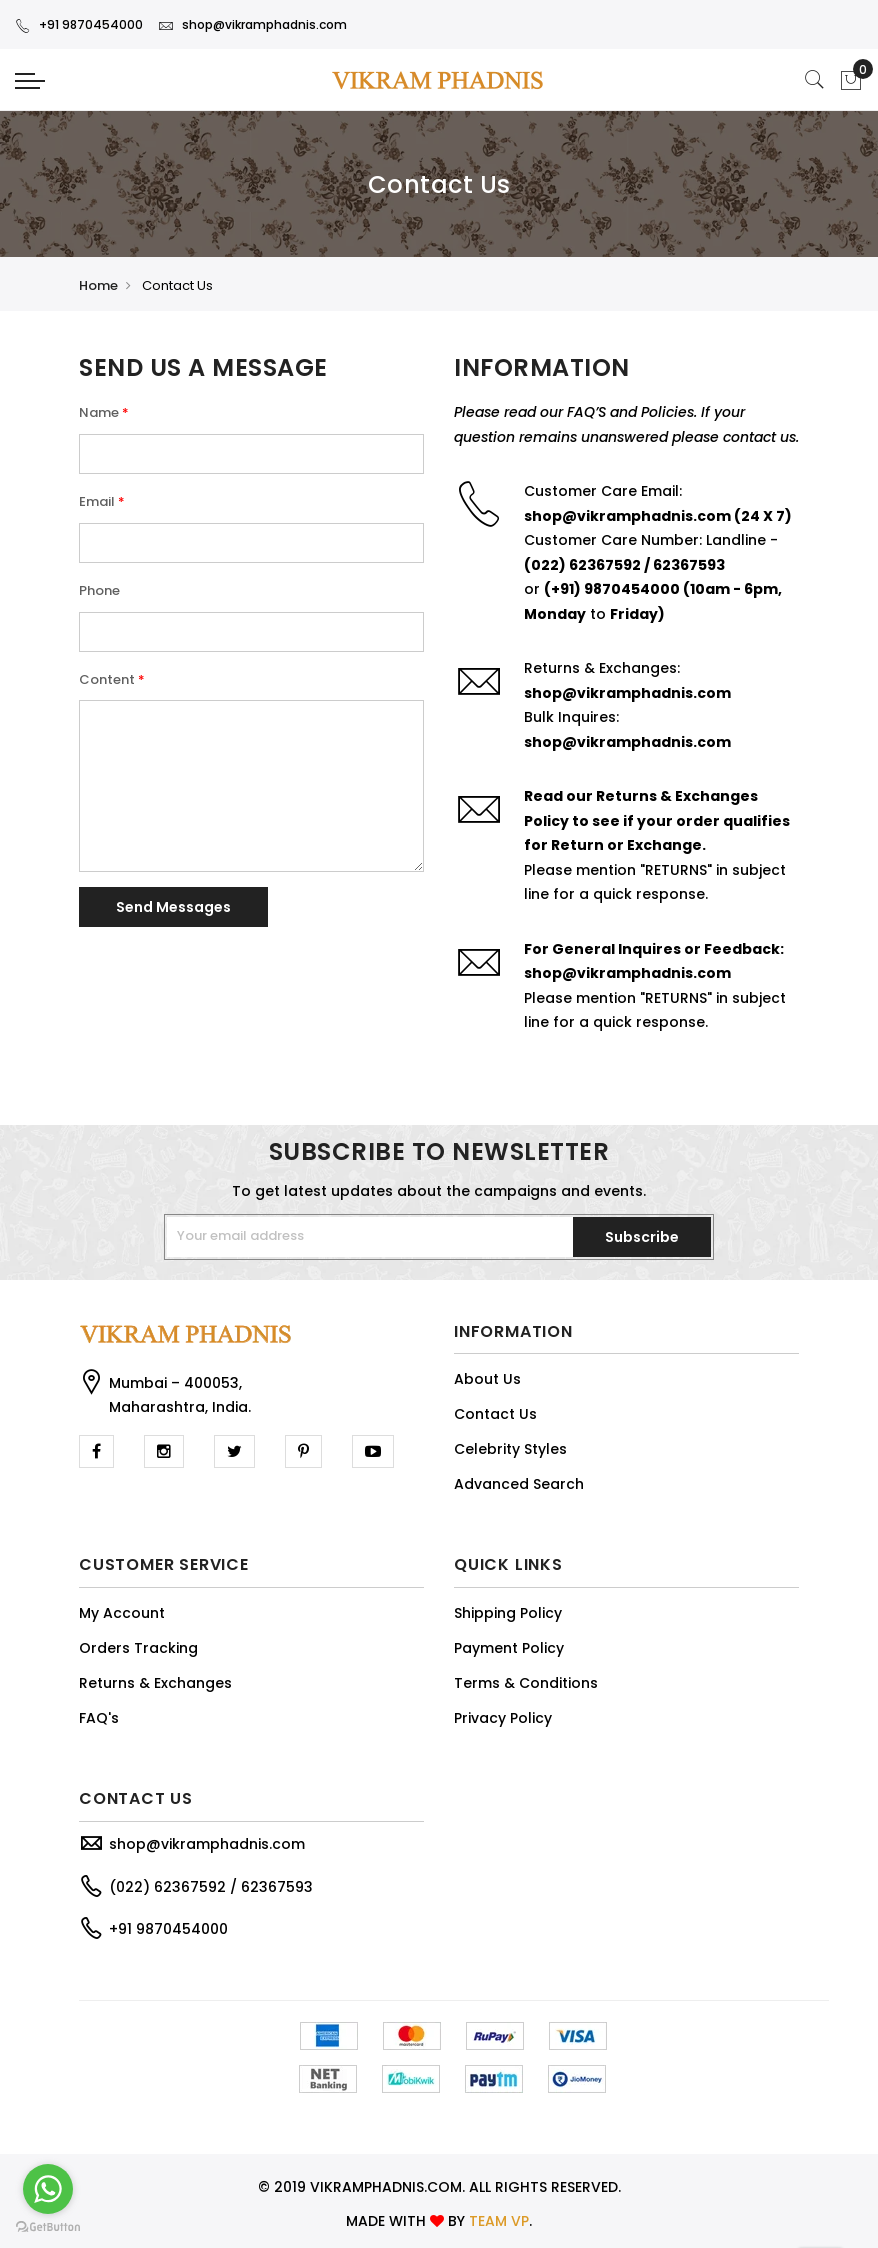 This screenshot has height=2248, width=878. I want to click on Phone, so click(99, 590).